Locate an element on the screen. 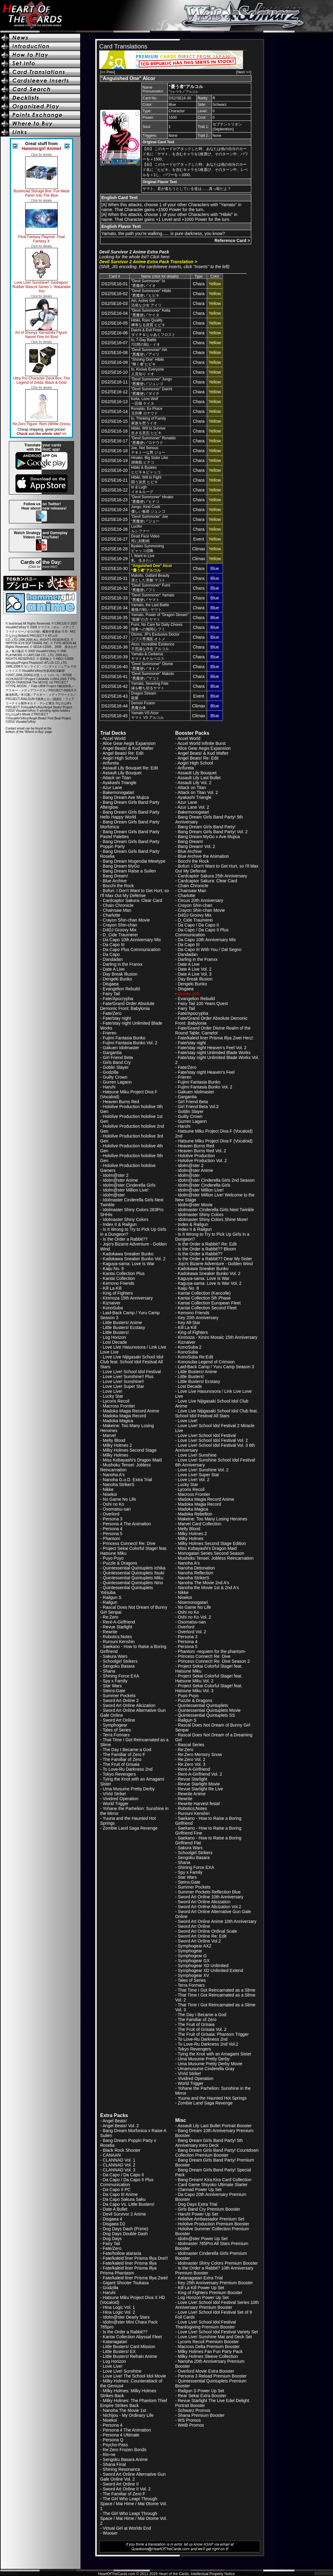 The width and height of the screenshot is (333, 2576). DS2/SE16-32 is located at coordinates (114, 588).